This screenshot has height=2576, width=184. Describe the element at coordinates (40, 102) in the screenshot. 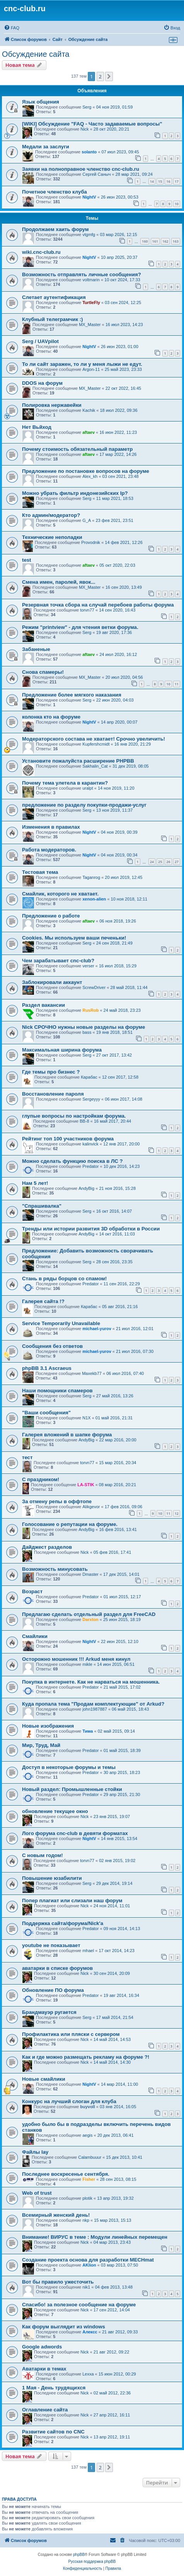

I see `Язык общения` at that location.